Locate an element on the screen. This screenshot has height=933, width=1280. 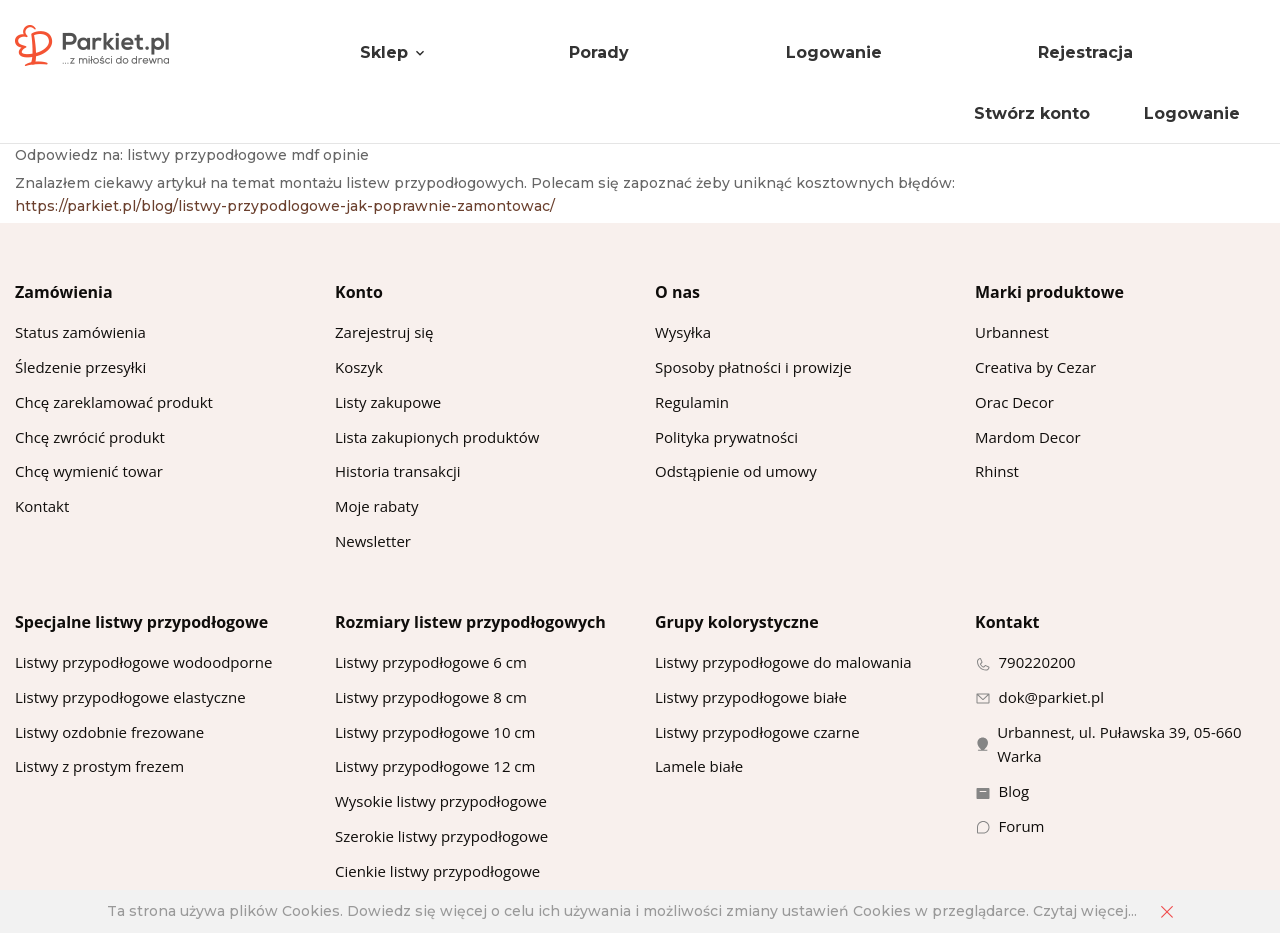
Moje rabaty is located at coordinates (376, 506).